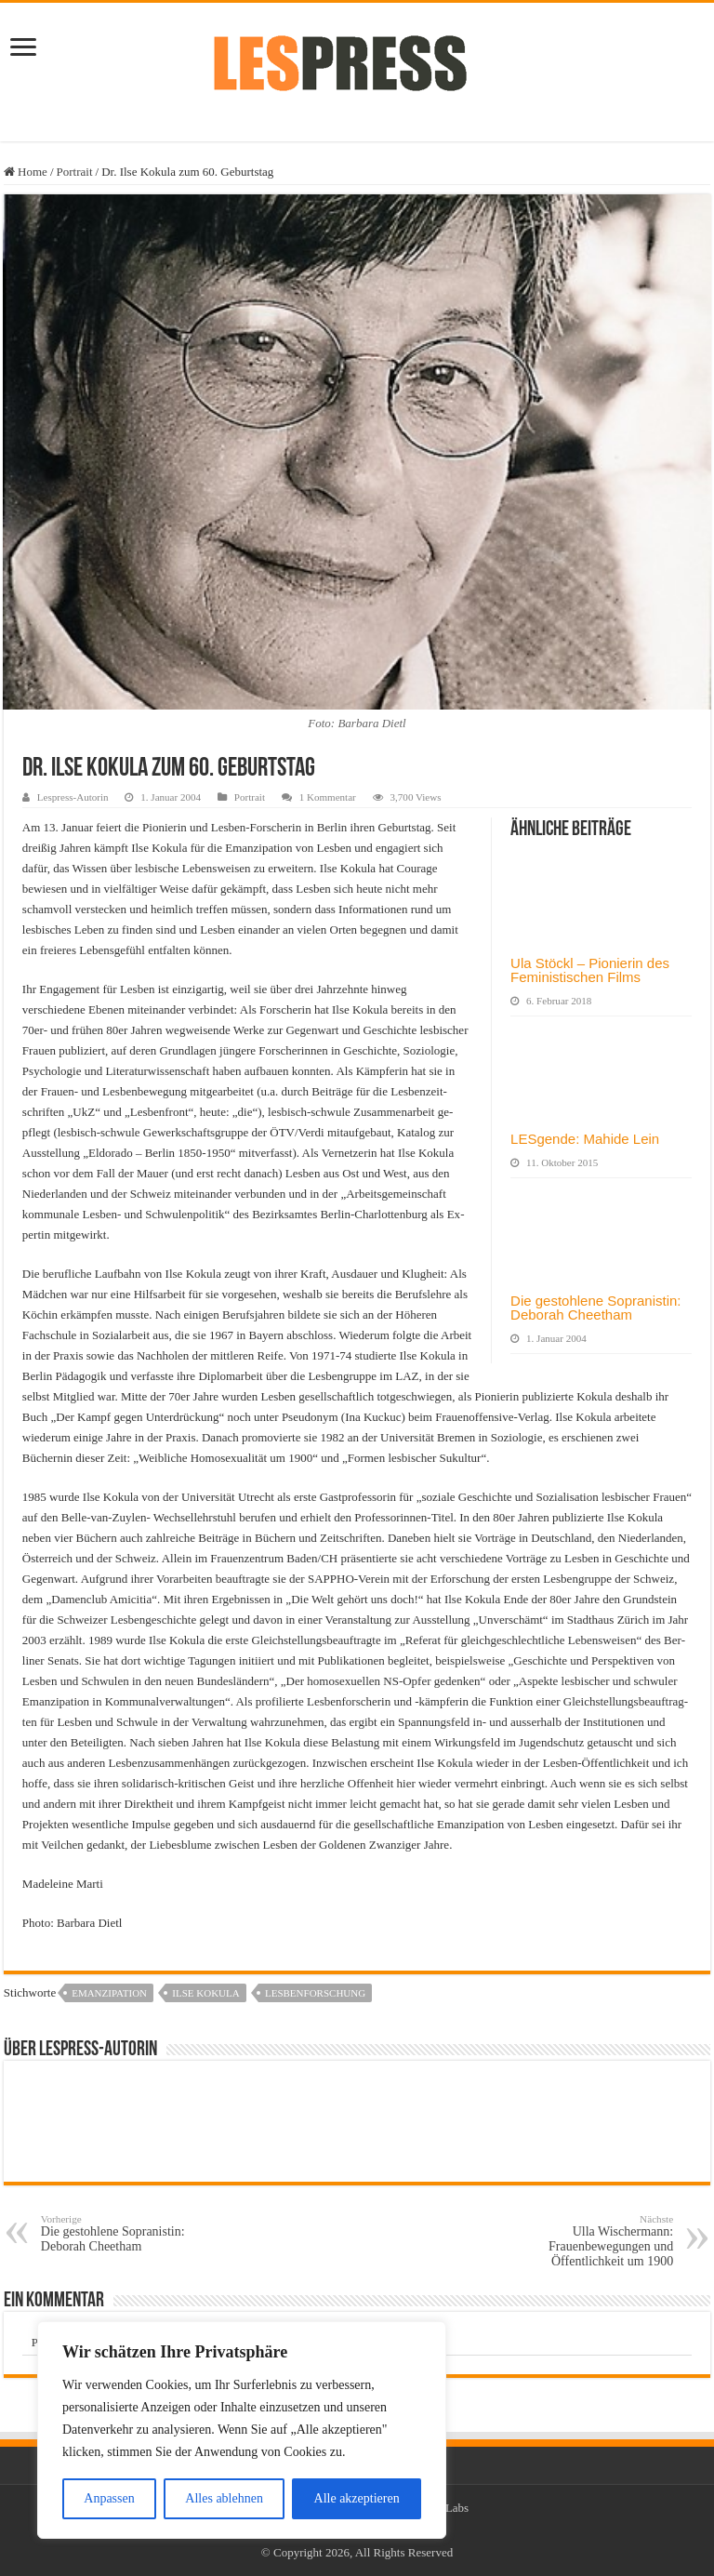  I want to click on Home, so click(25, 172).